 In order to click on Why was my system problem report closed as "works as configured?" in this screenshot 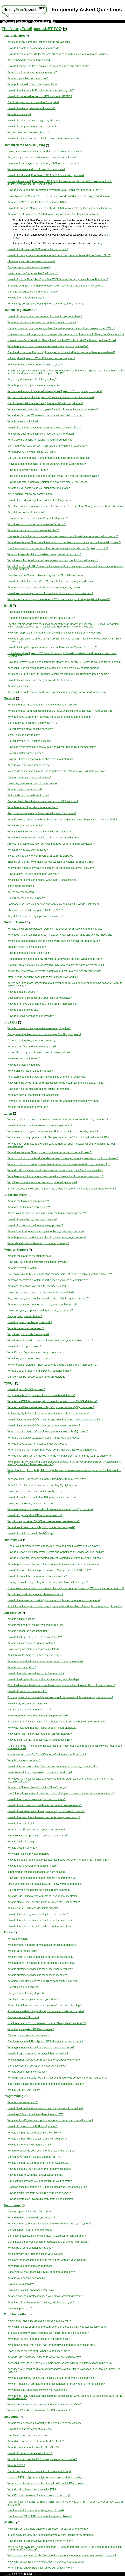, I will do `click(47, 1280)`.